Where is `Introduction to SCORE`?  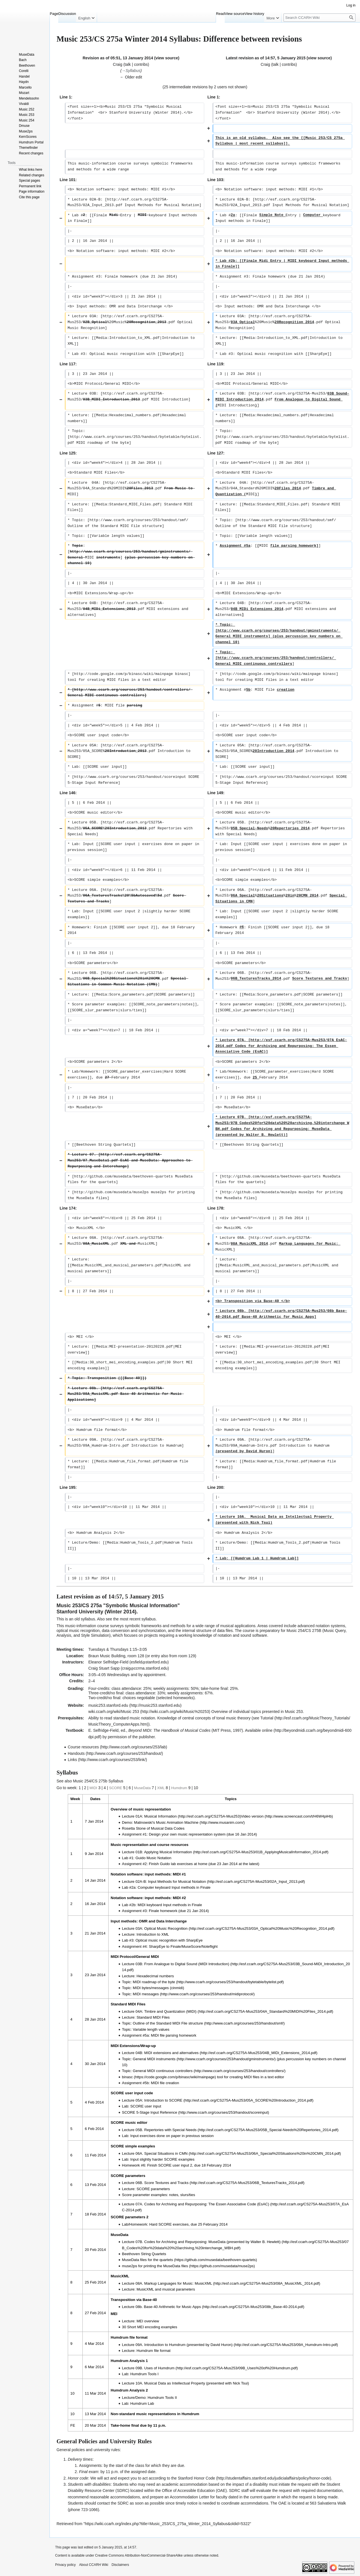 Introduction to SCORE is located at coordinates (163, 2100).